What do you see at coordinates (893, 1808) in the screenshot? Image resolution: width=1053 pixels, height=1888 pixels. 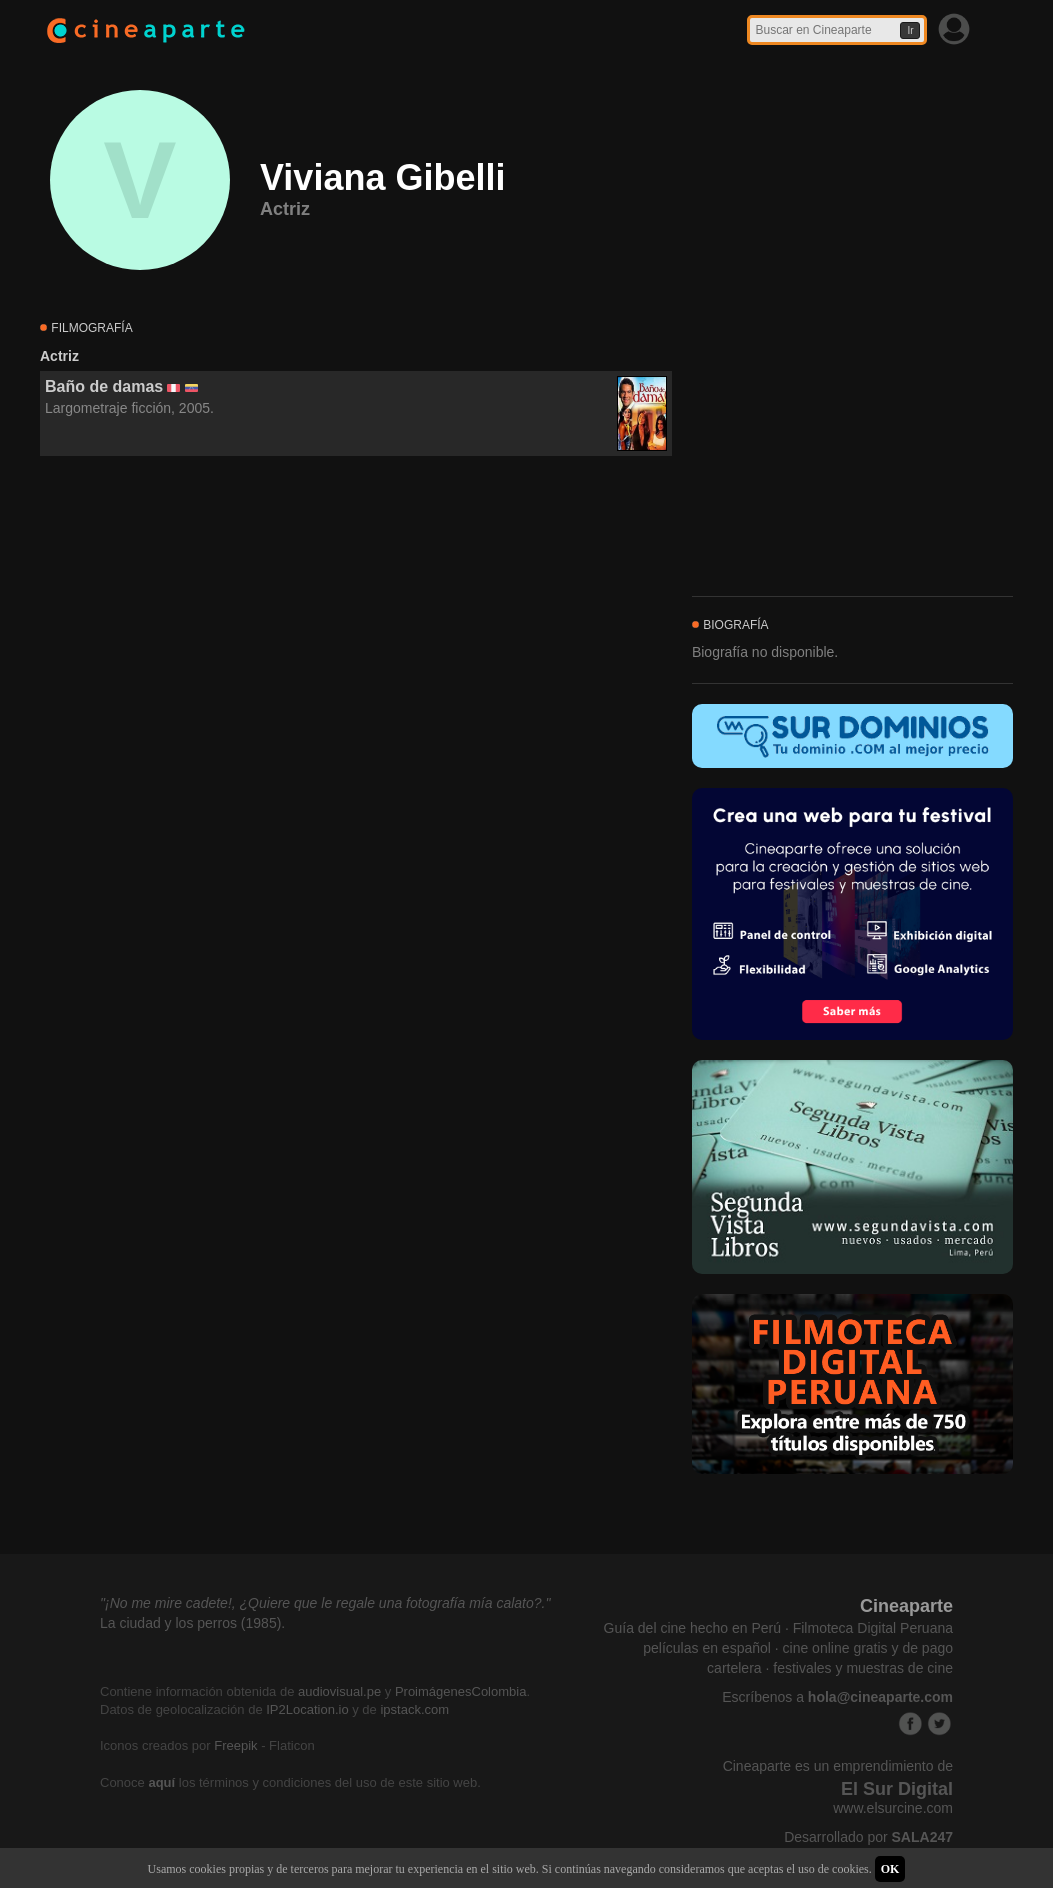 I see `www.elsurcine.com` at bounding box center [893, 1808].